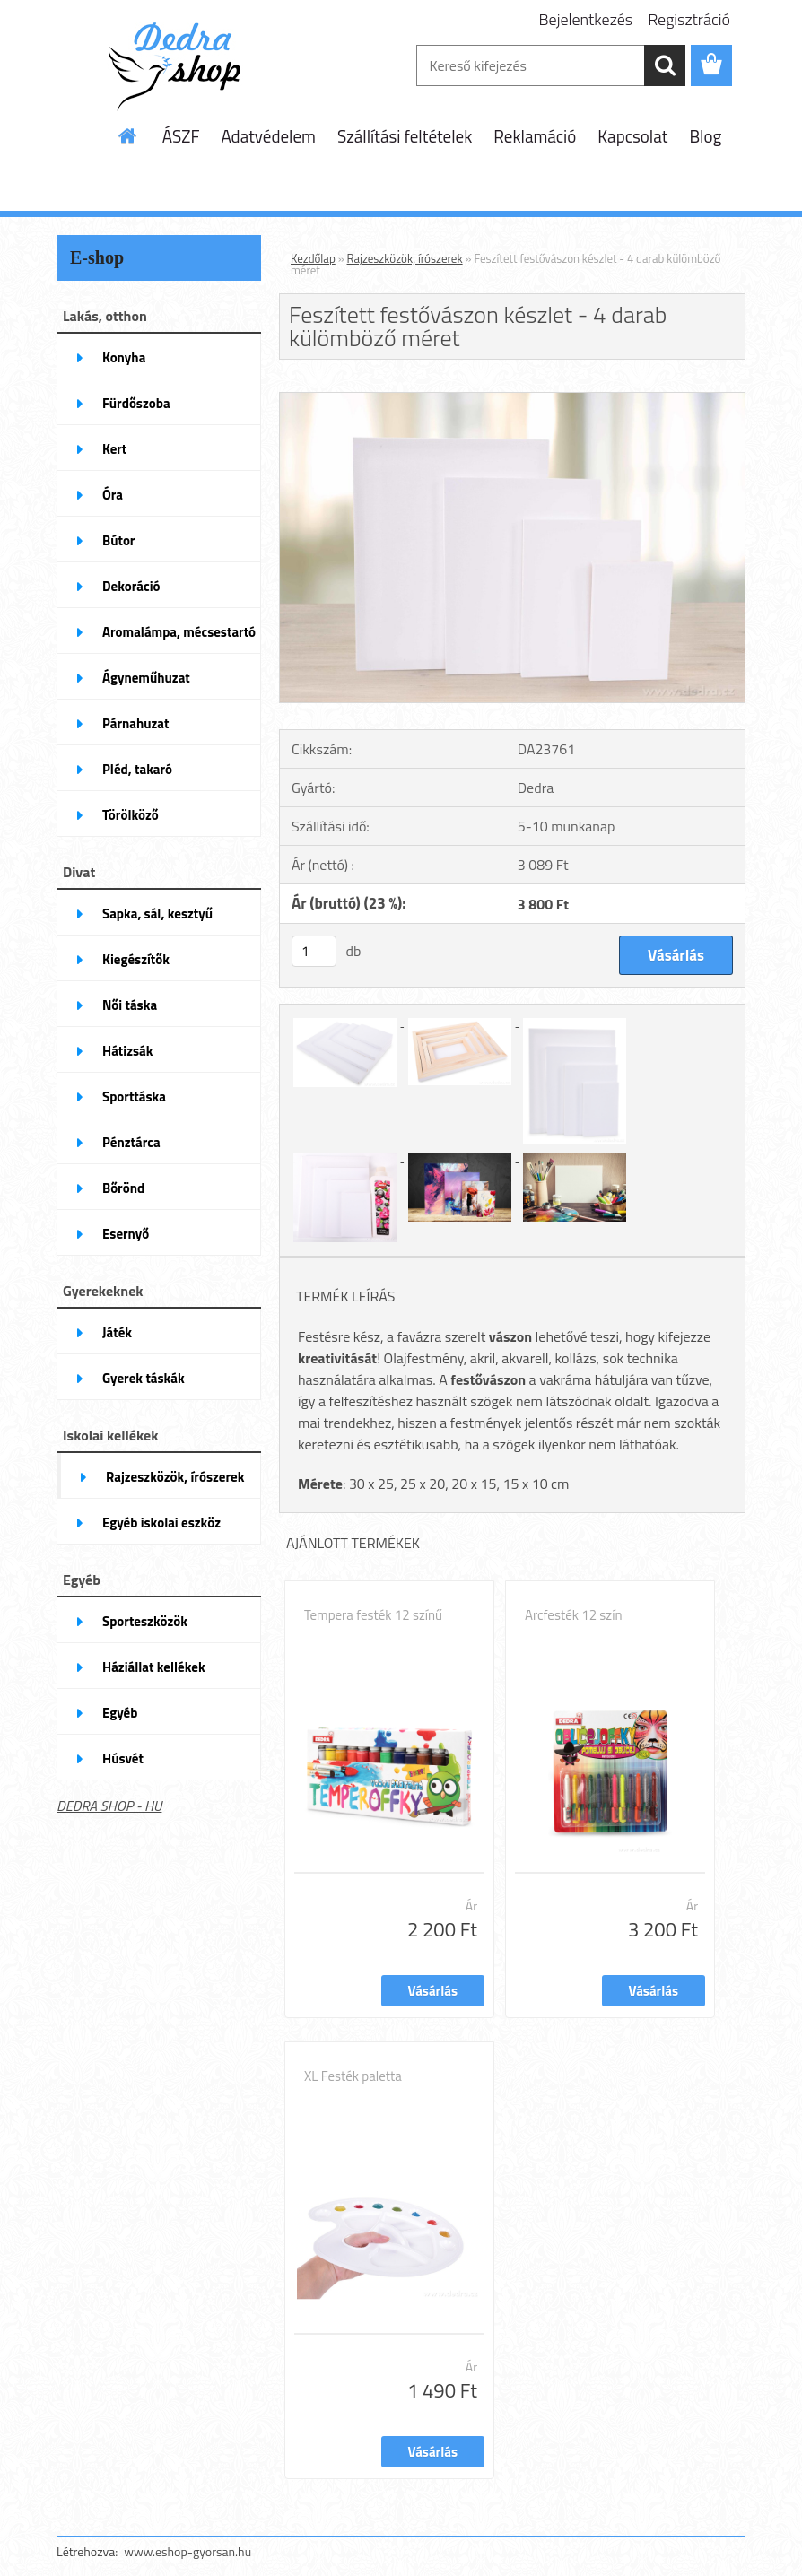  What do you see at coordinates (180, 66) in the screenshot?
I see `[Logo]` at bounding box center [180, 66].